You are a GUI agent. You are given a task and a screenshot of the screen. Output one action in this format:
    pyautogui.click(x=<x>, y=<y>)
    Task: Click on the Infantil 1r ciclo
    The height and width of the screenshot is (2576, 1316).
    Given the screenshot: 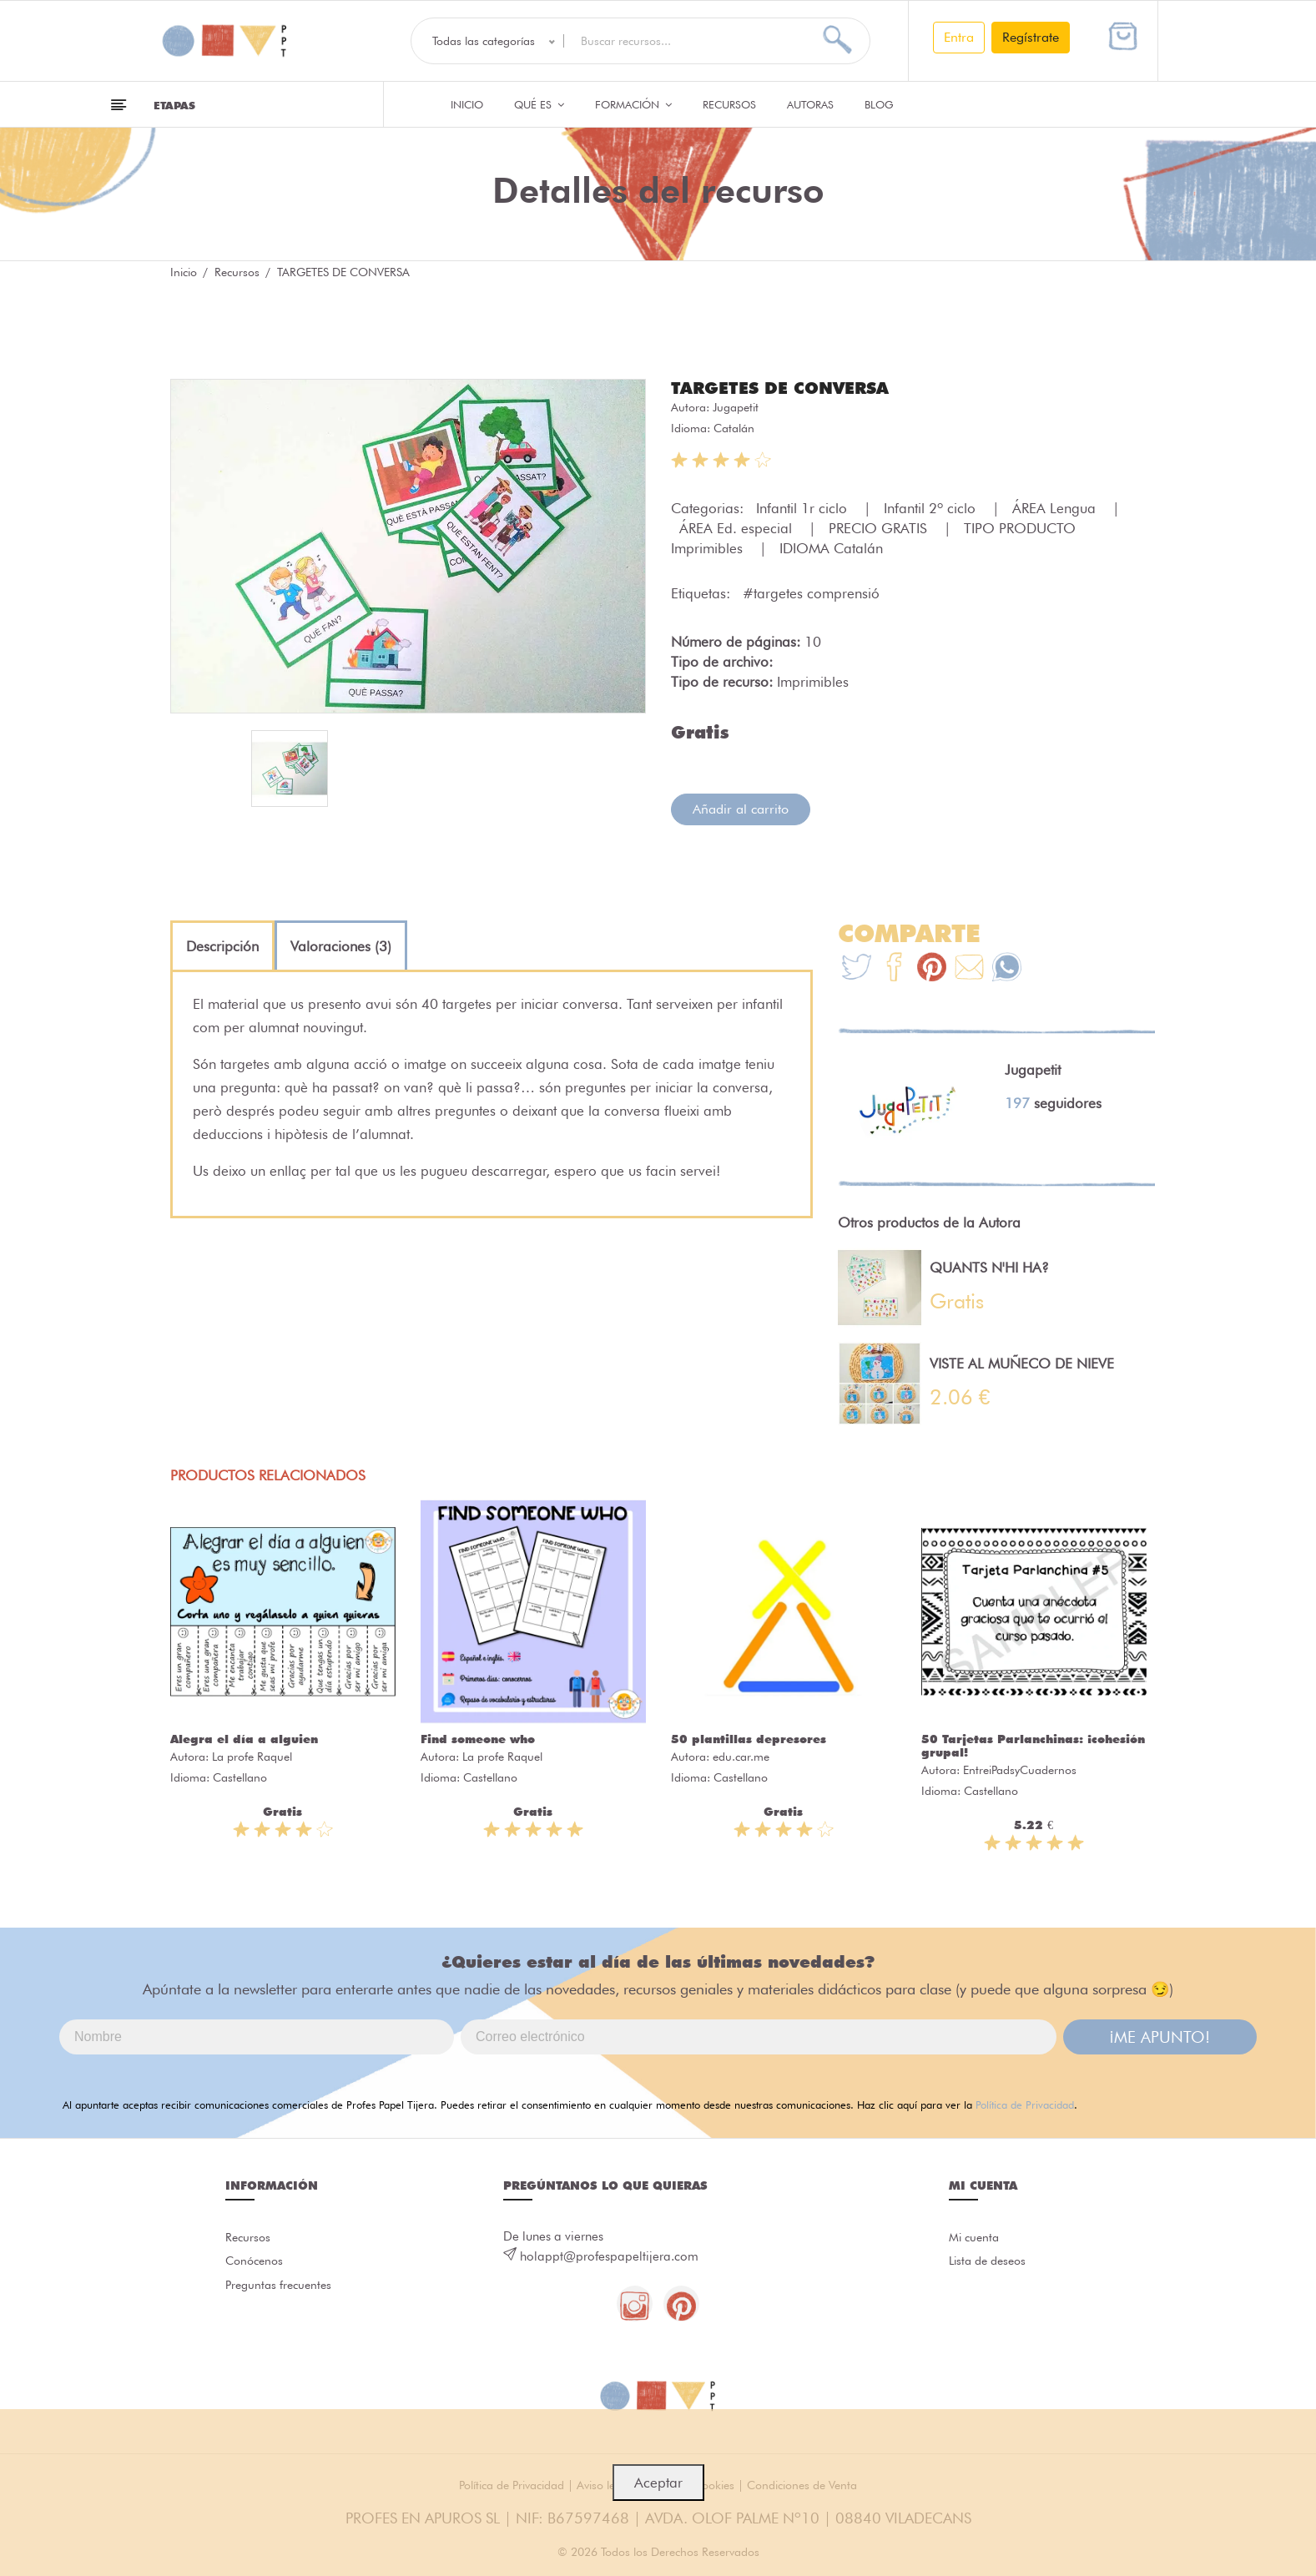 What is the action you would take?
    pyautogui.click(x=803, y=507)
    